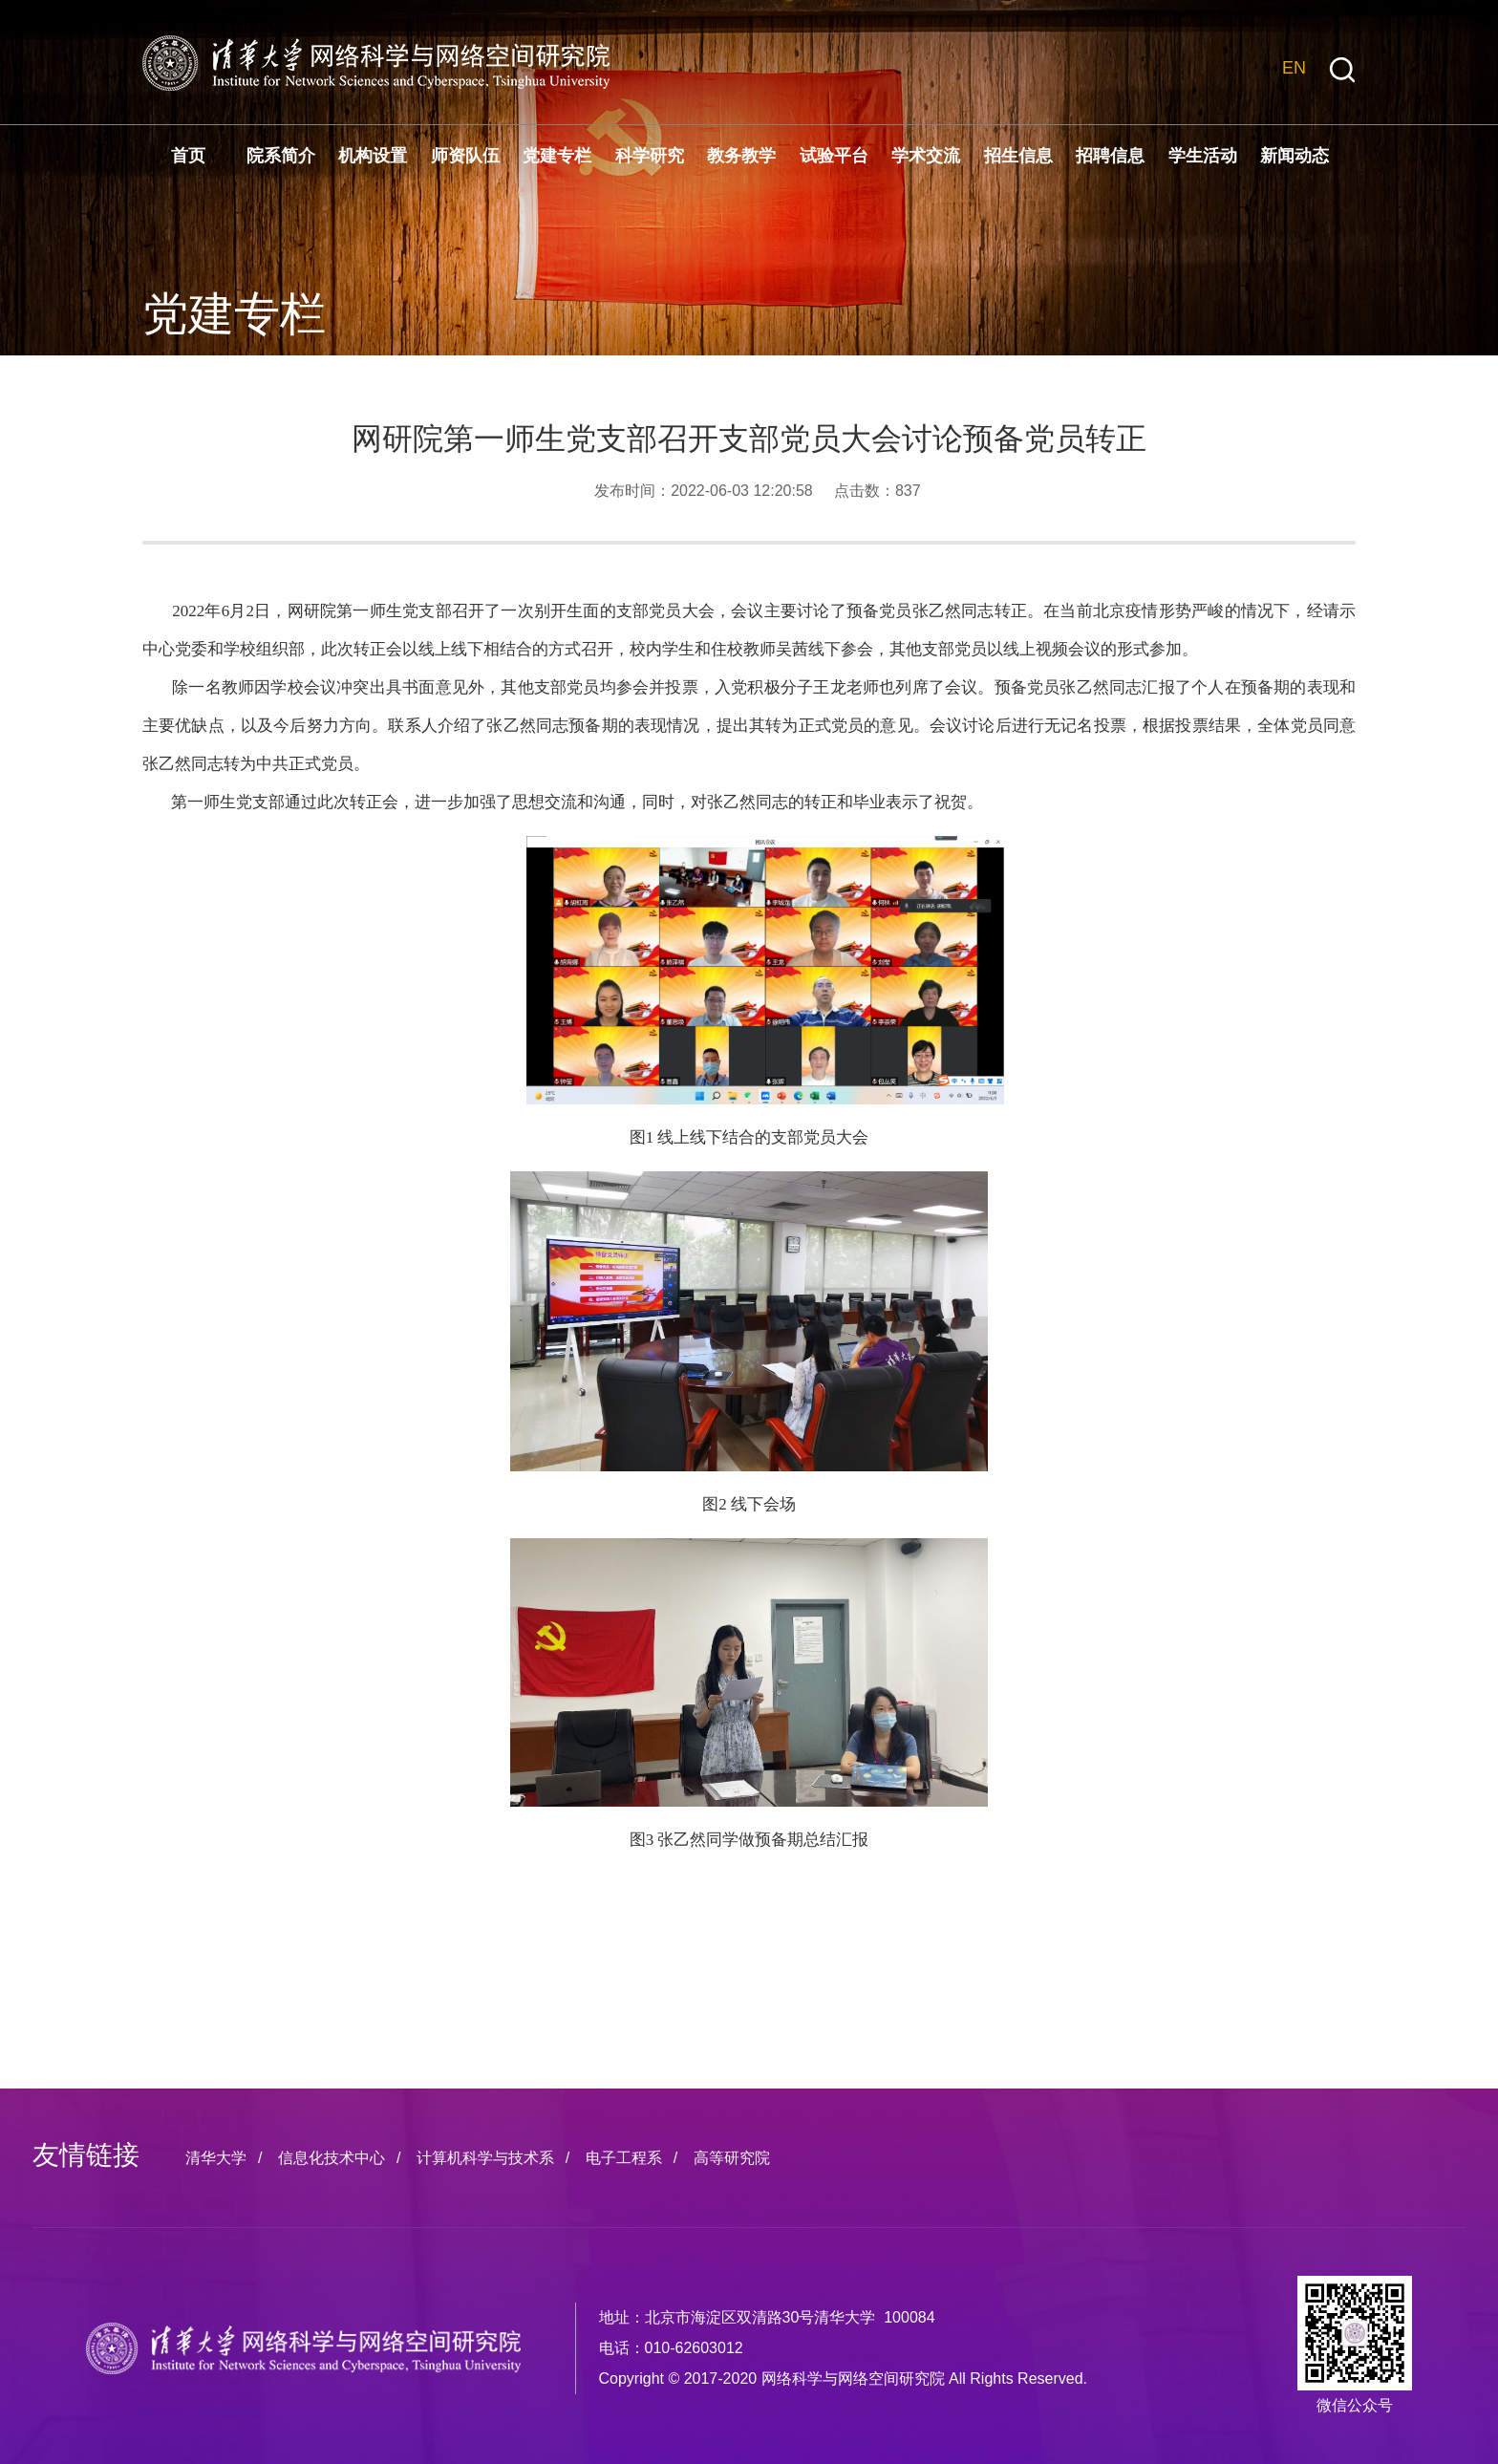  Describe the element at coordinates (1202, 155) in the screenshot. I see `学生活动` at that location.